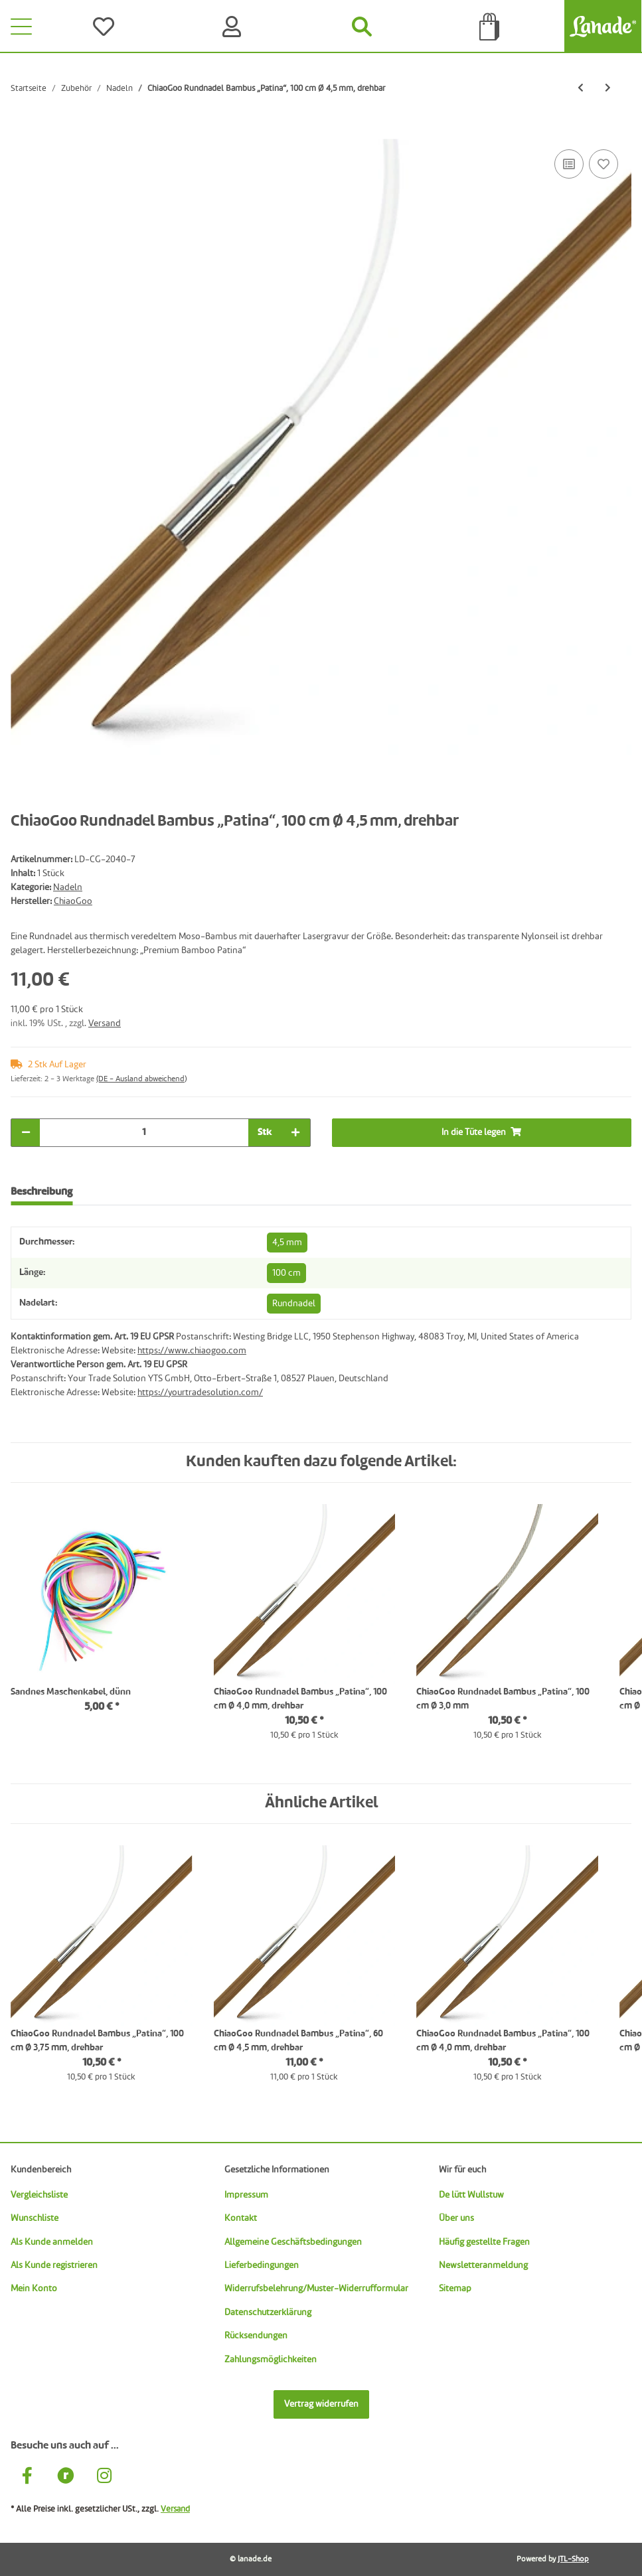  Describe the element at coordinates (240, 2218) in the screenshot. I see `Kontakt` at that location.